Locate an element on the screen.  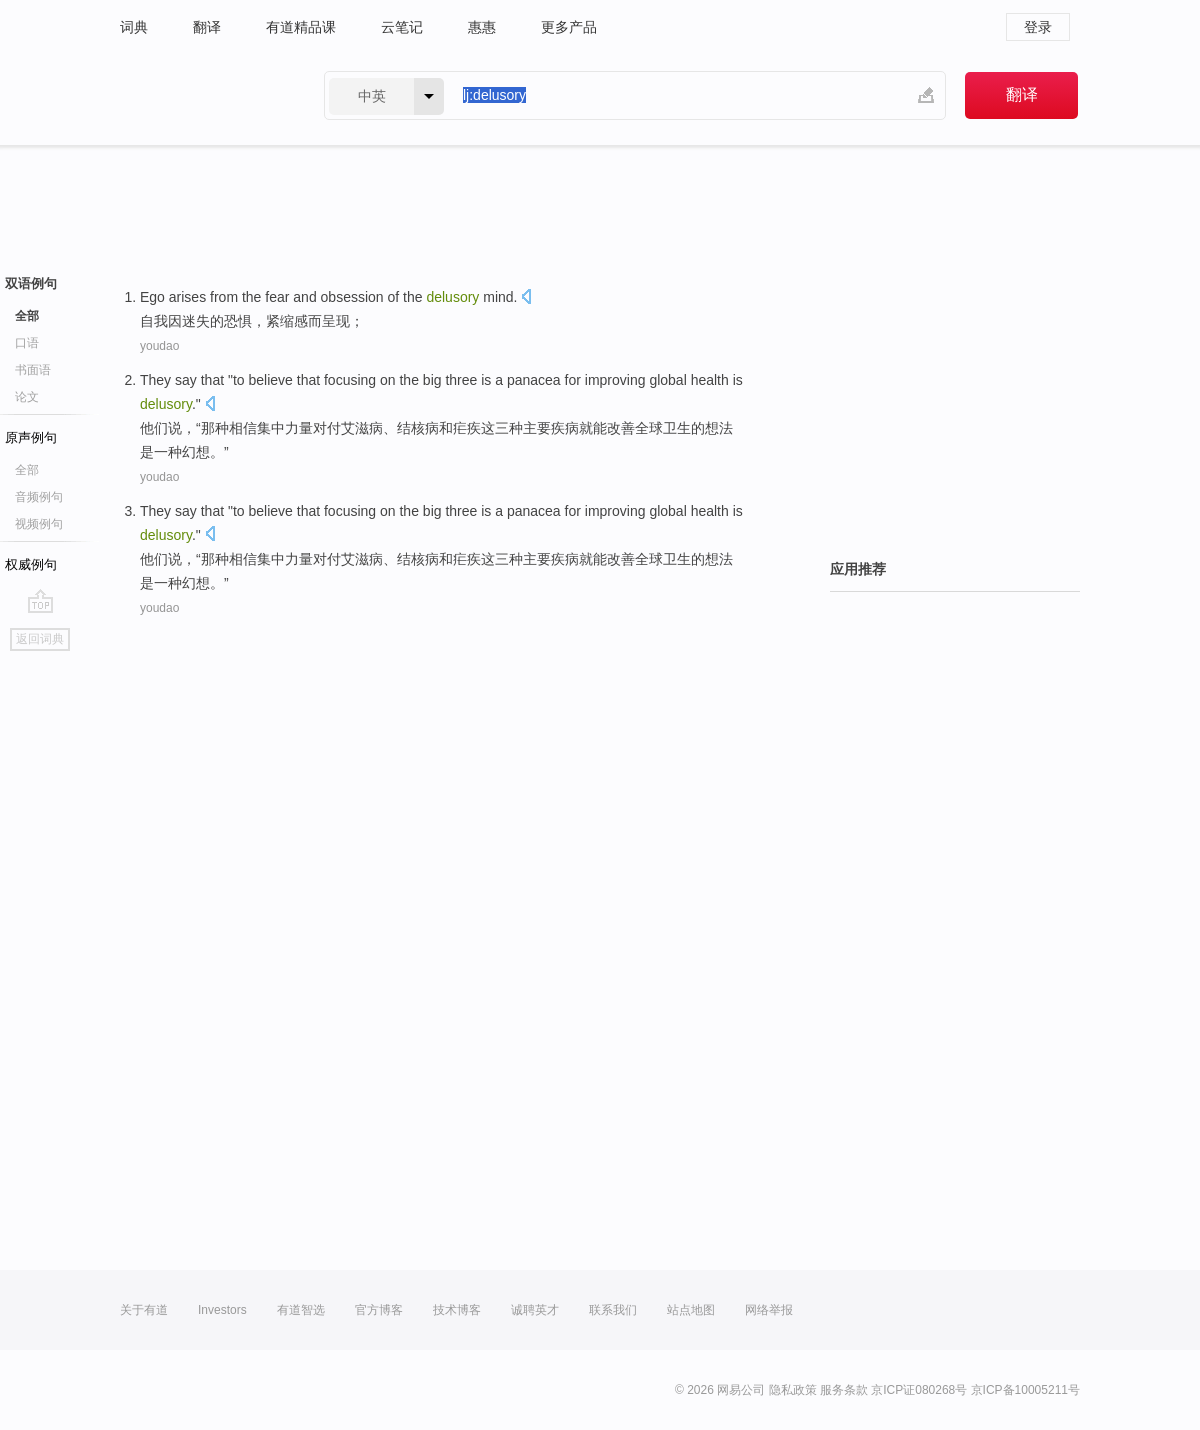
权威例句 is located at coordinates (31, 564).